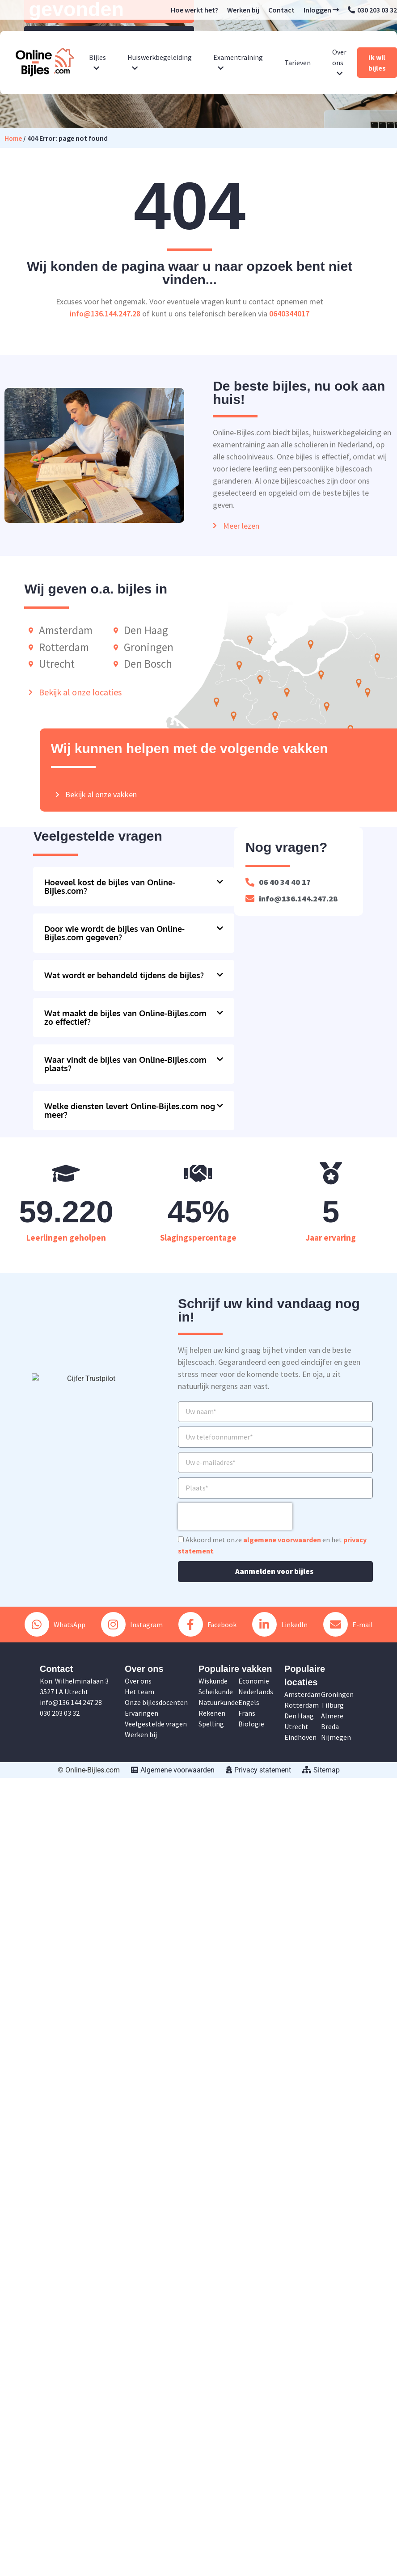  Describe the element at coordinates (213, 1680) in the screenshot. I see `Wiskunde` at that location.